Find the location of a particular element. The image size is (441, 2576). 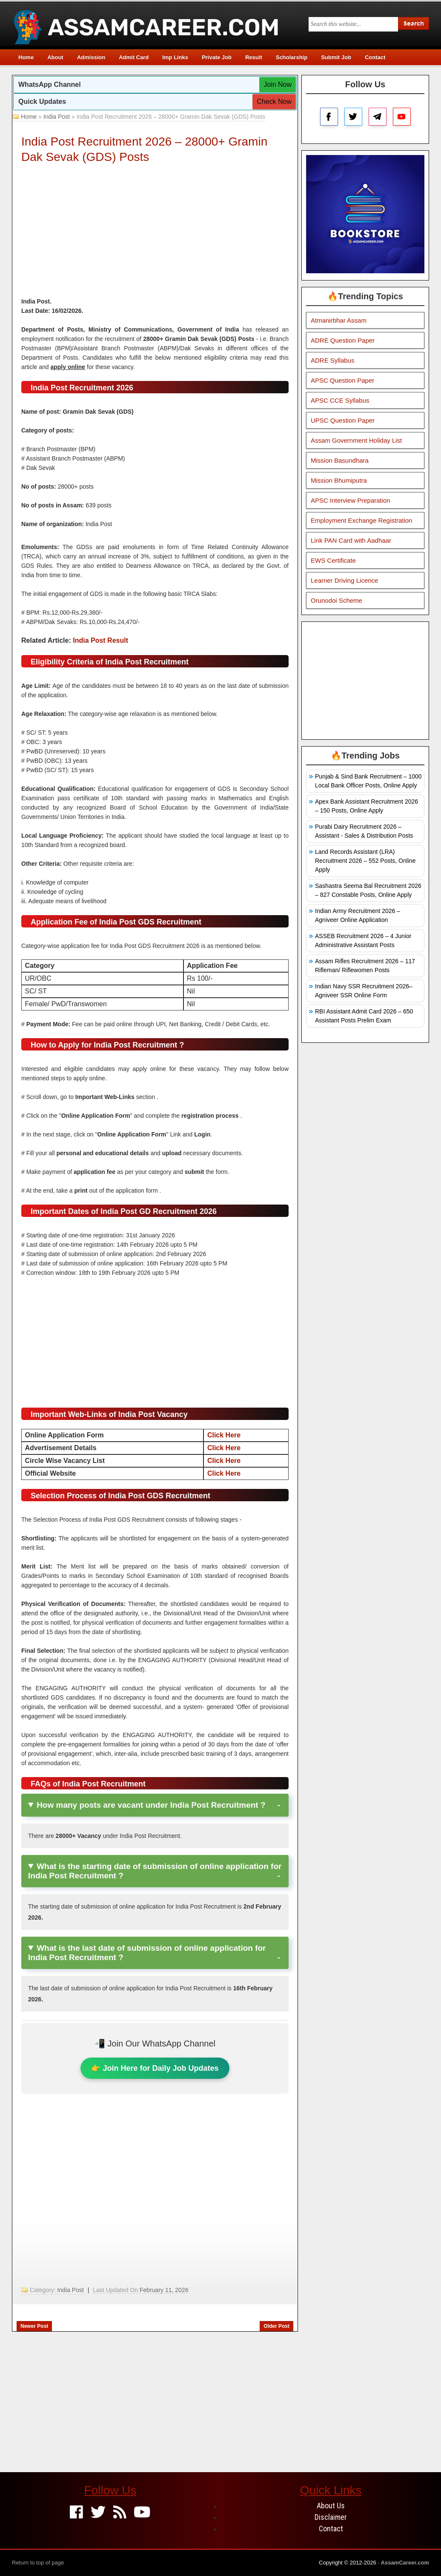

EWS Certificate is located at coordinates (333, 560).